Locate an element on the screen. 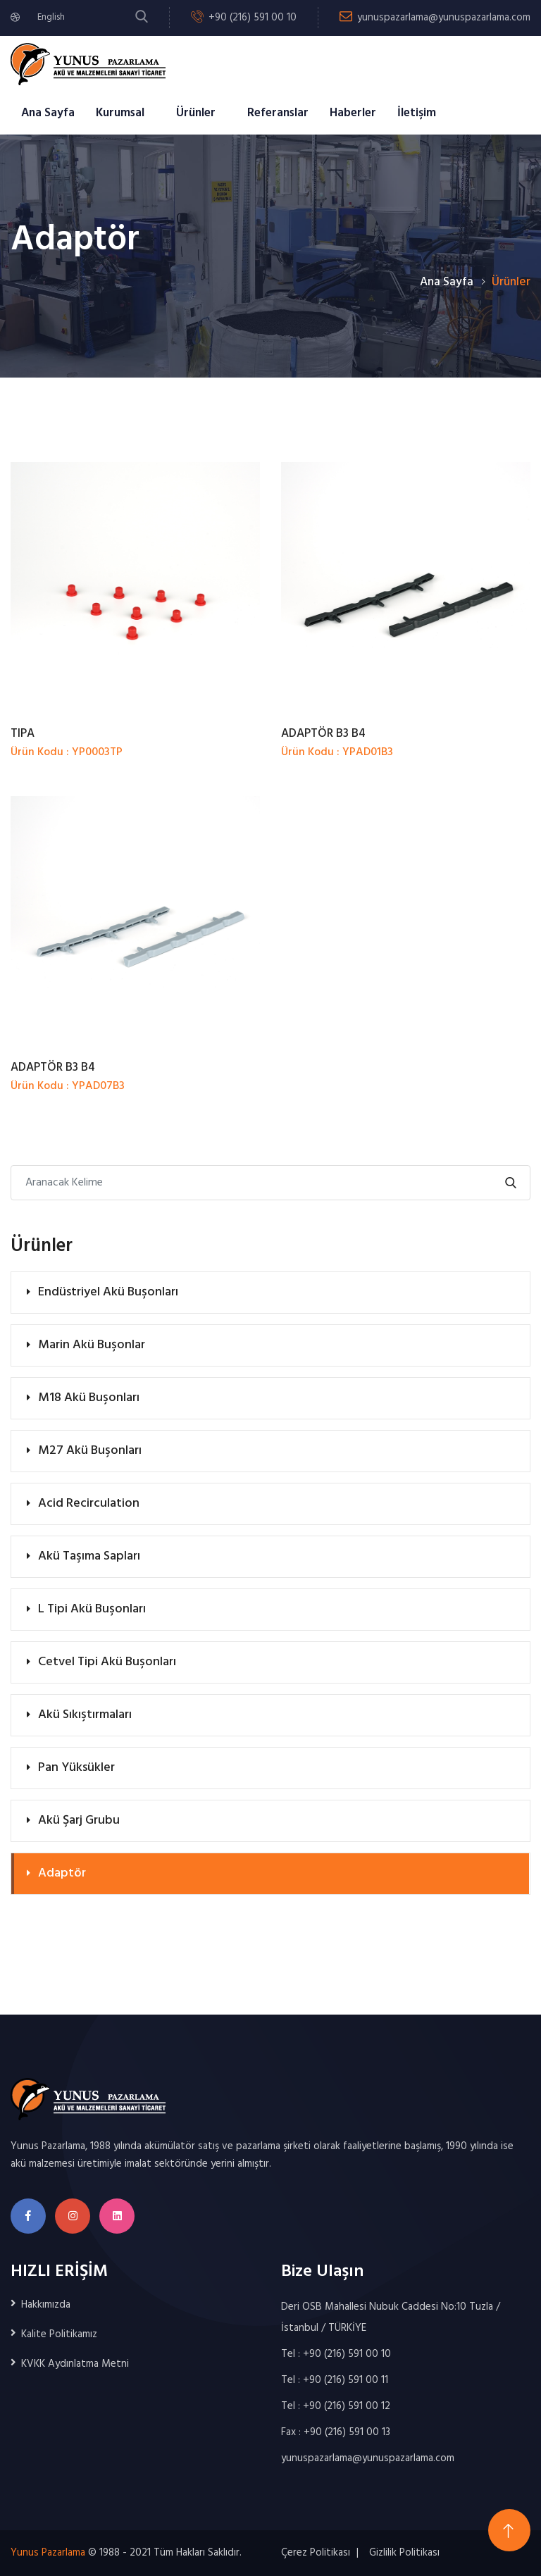 This screenshot has height=2576, width=541. M27 Akü Buşonları is located at coordinates (90, 1451).